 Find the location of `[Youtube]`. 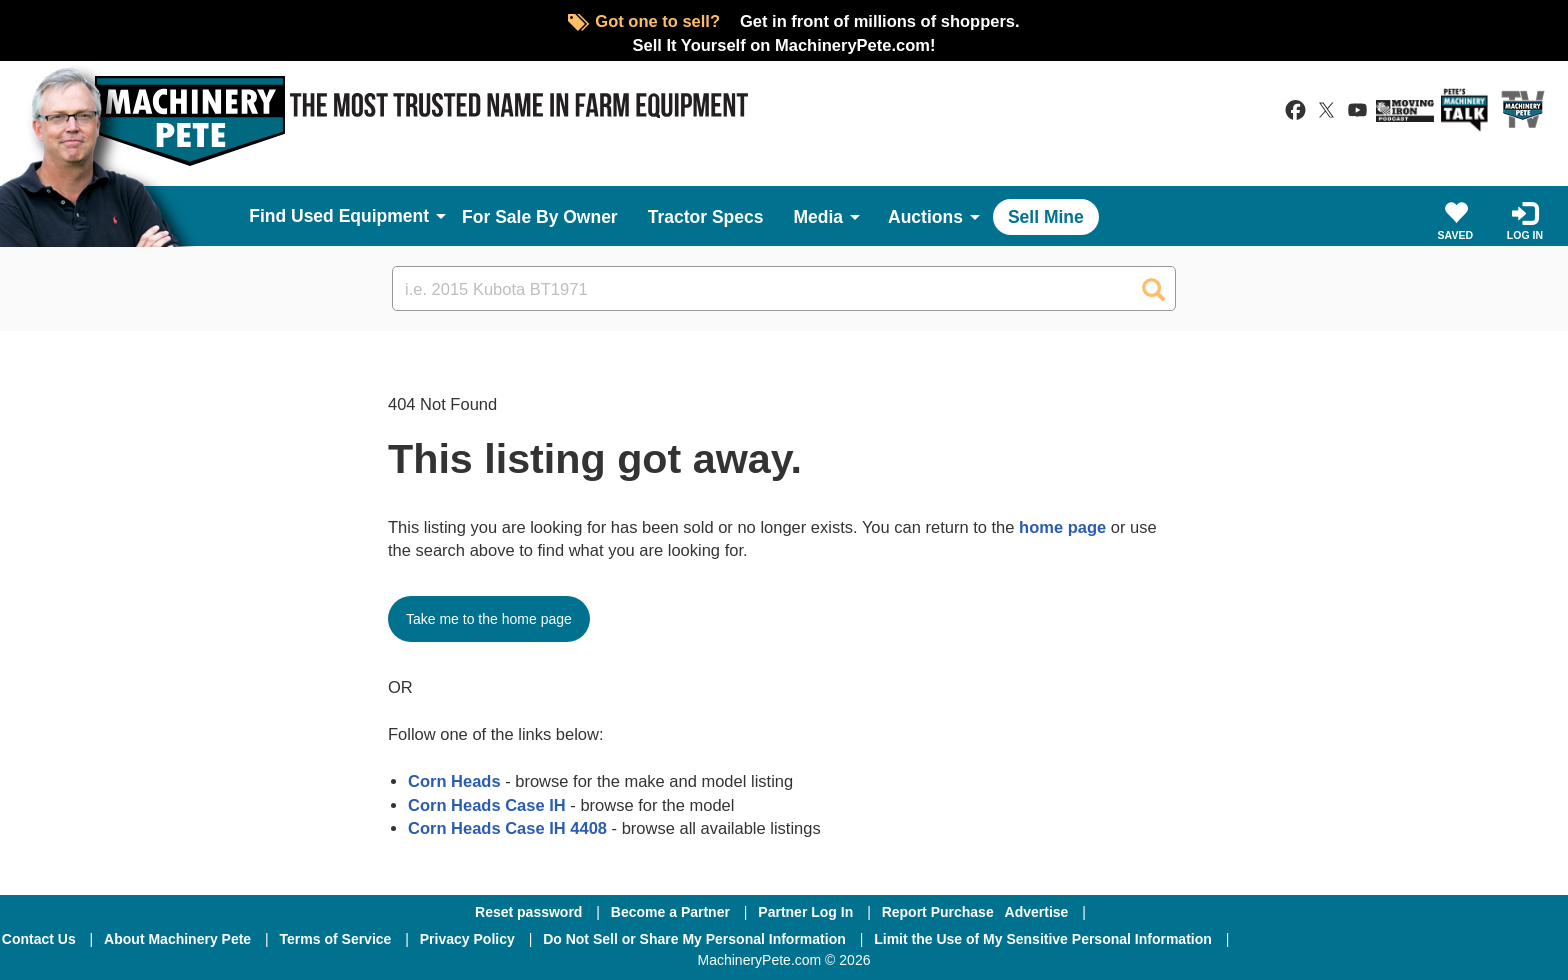

[Youtube] is located at coordinates (1508, 939).